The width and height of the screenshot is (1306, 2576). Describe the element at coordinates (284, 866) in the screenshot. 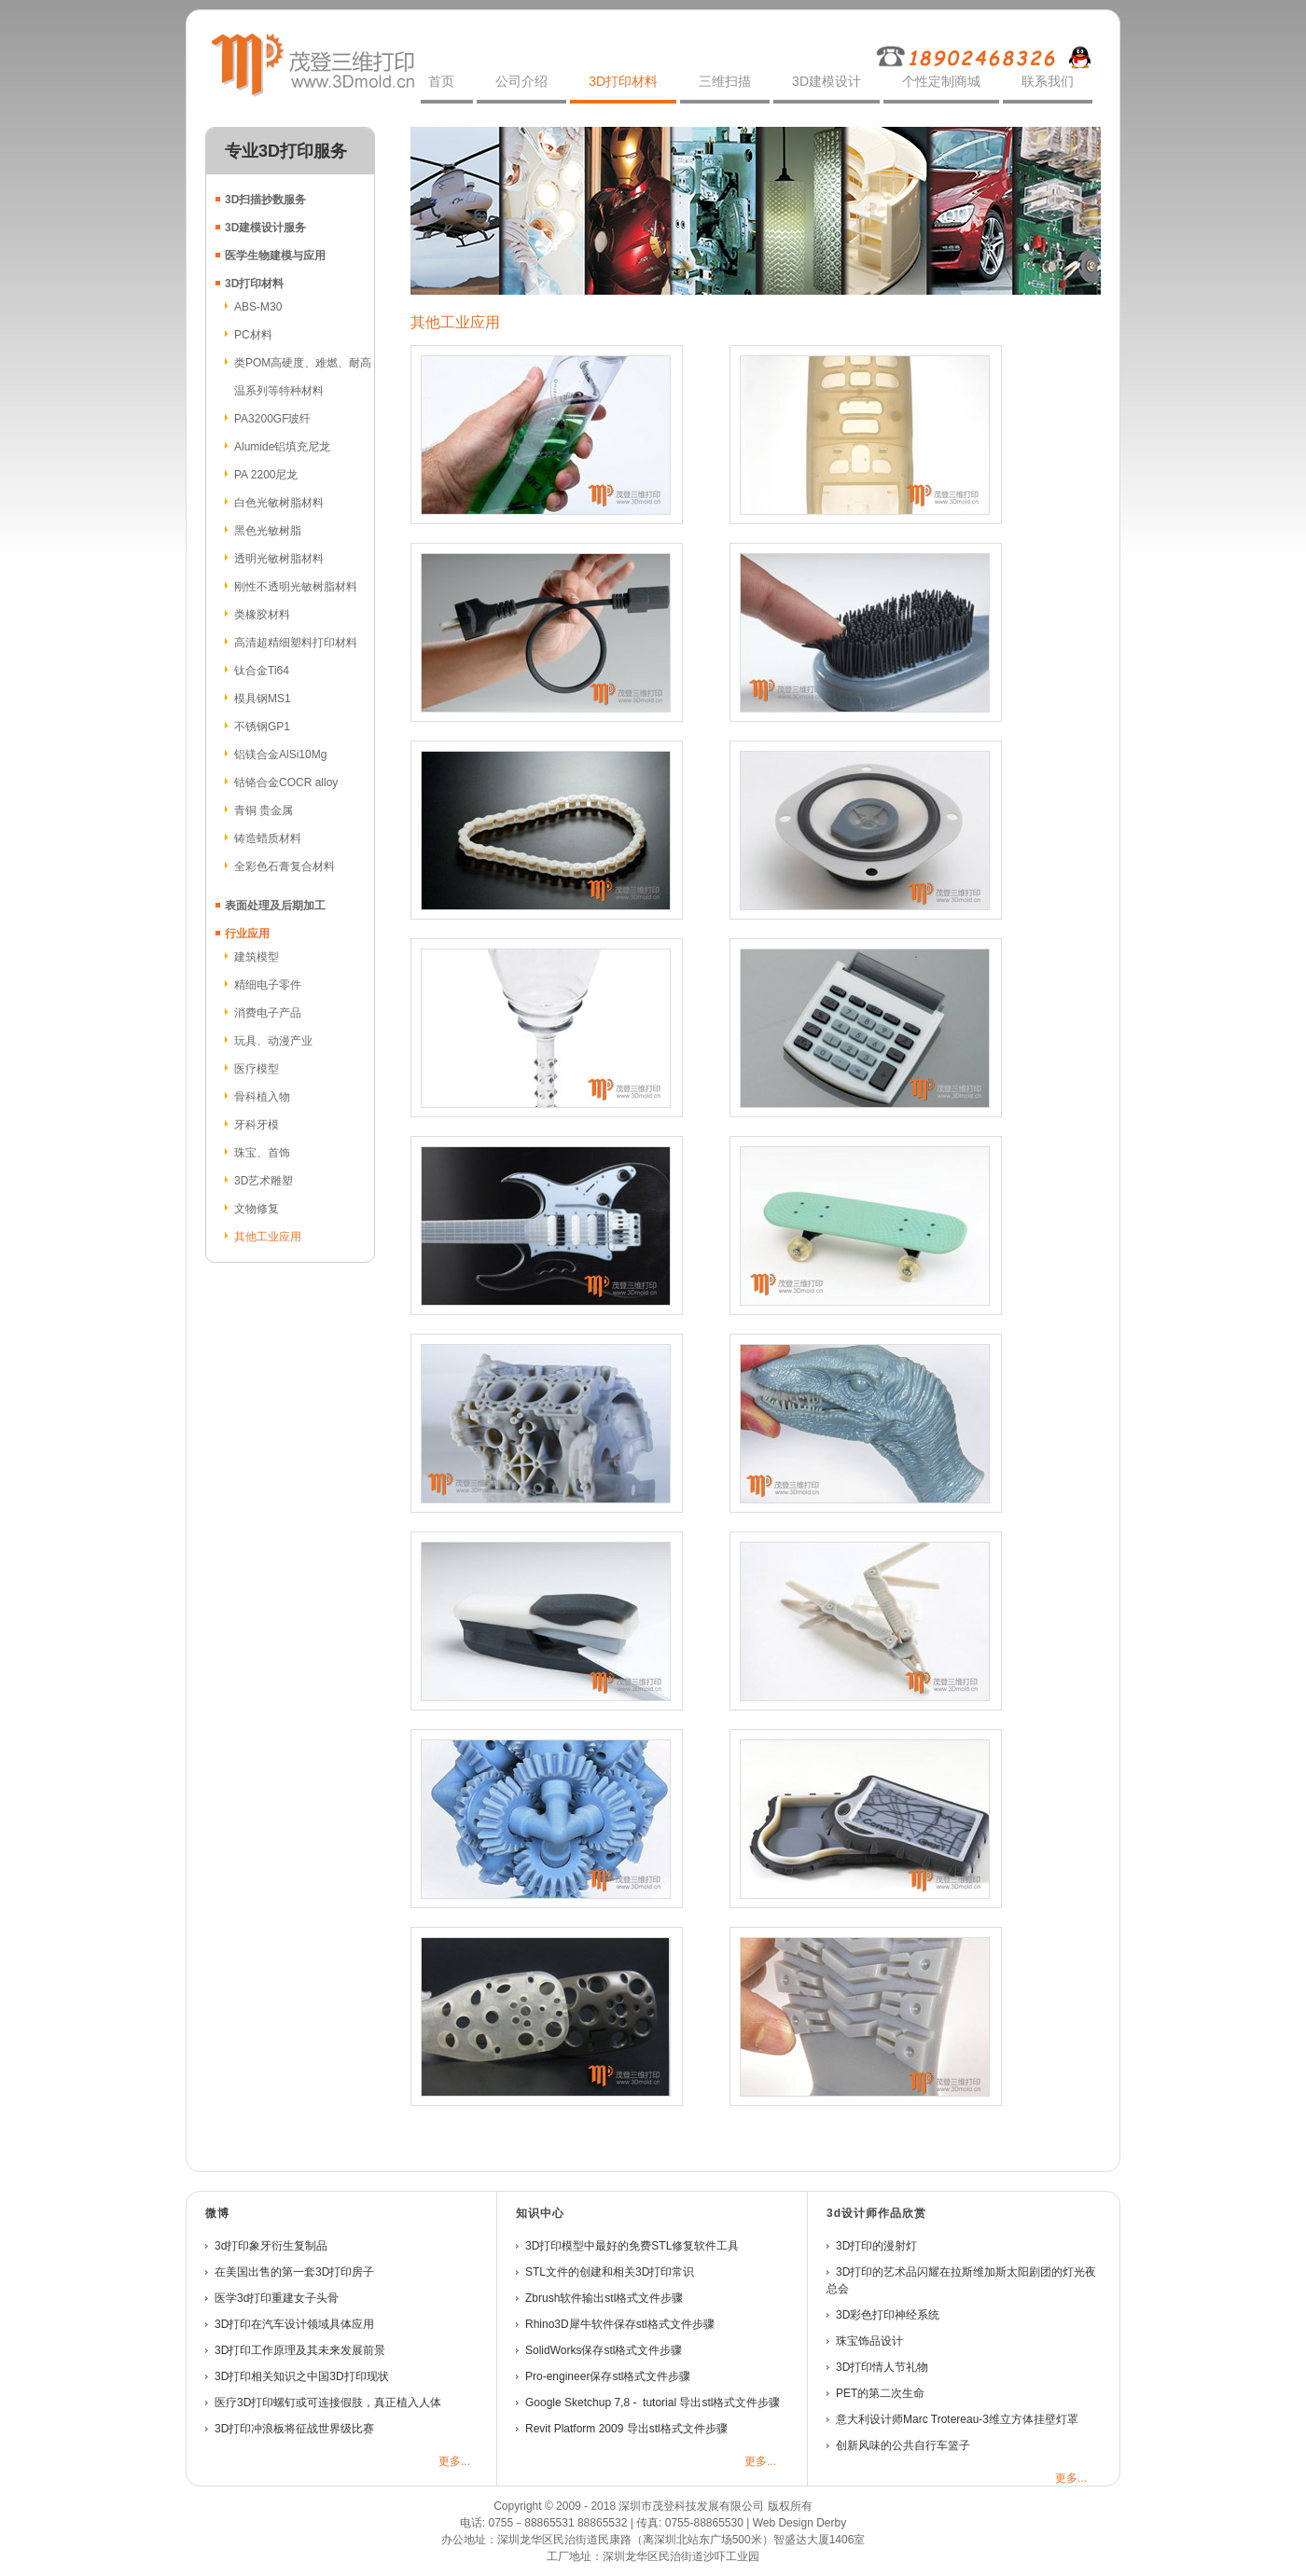

I see `全彩色石膏复合材料` at that location.